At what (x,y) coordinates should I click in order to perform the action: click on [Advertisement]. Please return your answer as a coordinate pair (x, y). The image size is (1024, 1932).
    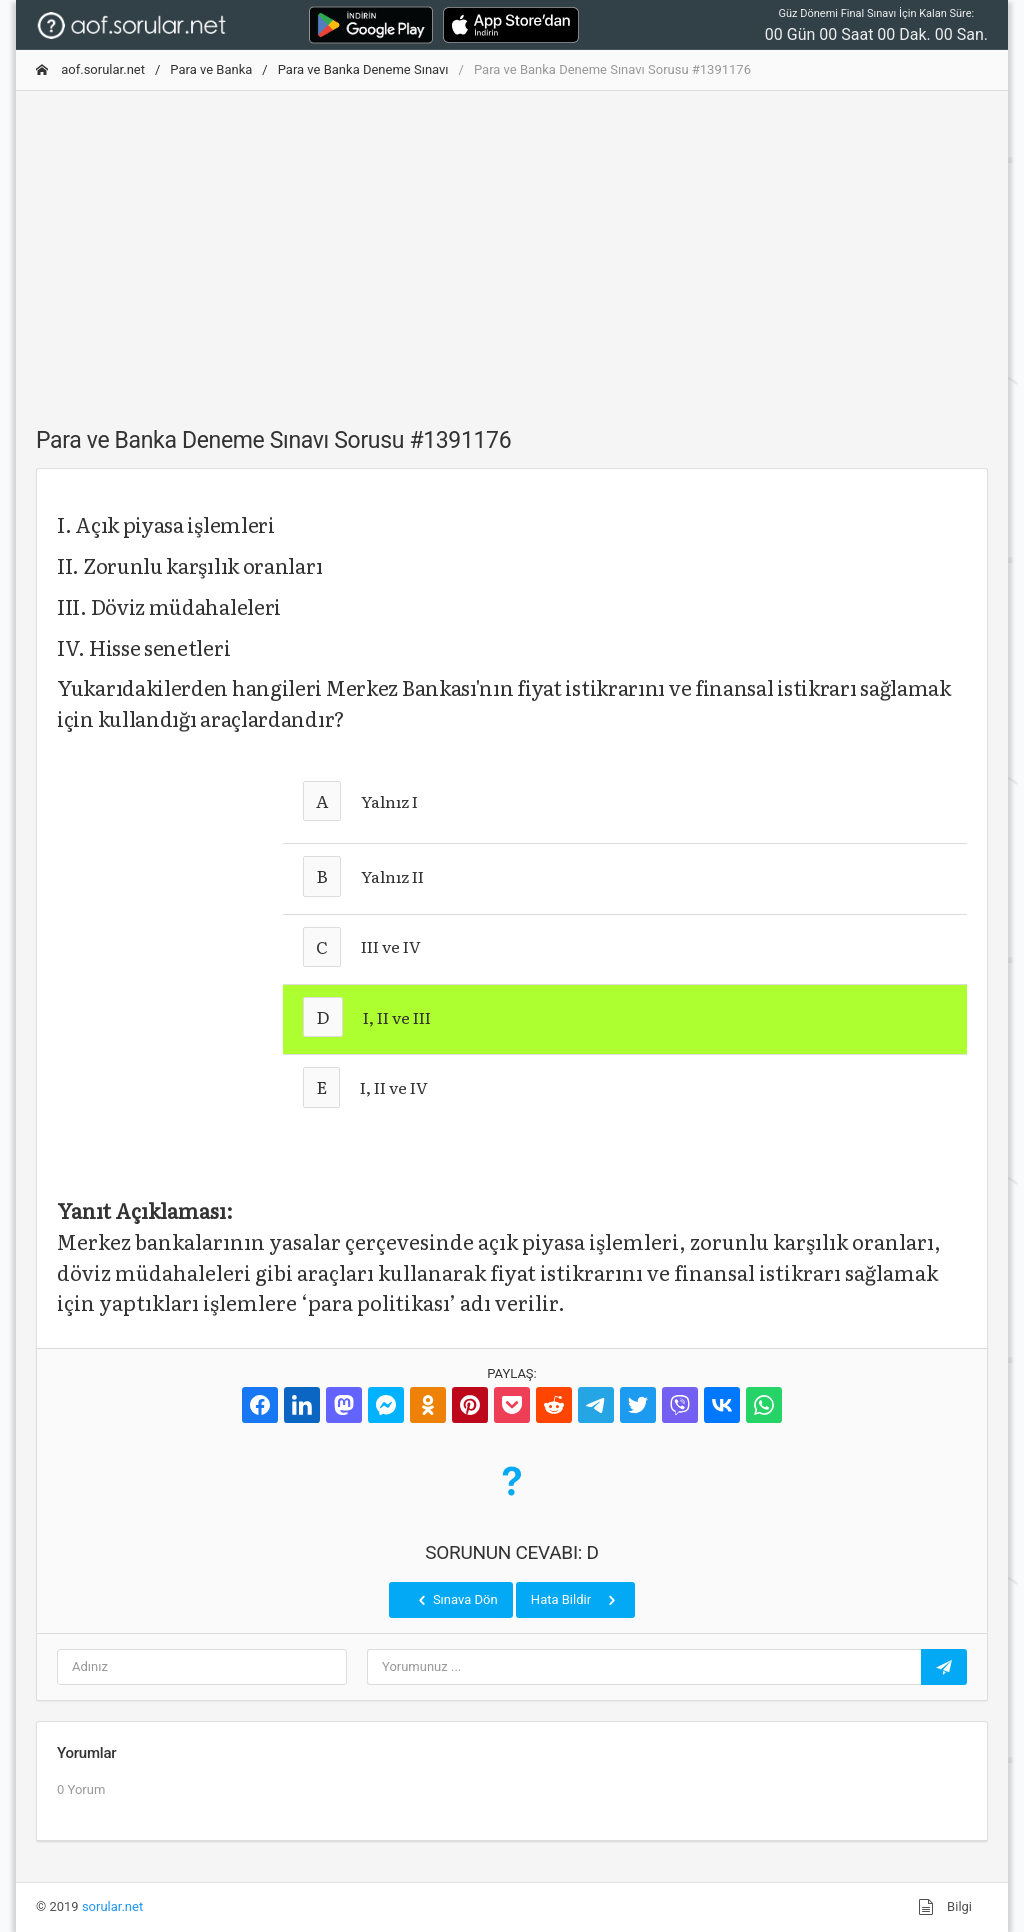
    Looking at the image, I should click on (512, 247).